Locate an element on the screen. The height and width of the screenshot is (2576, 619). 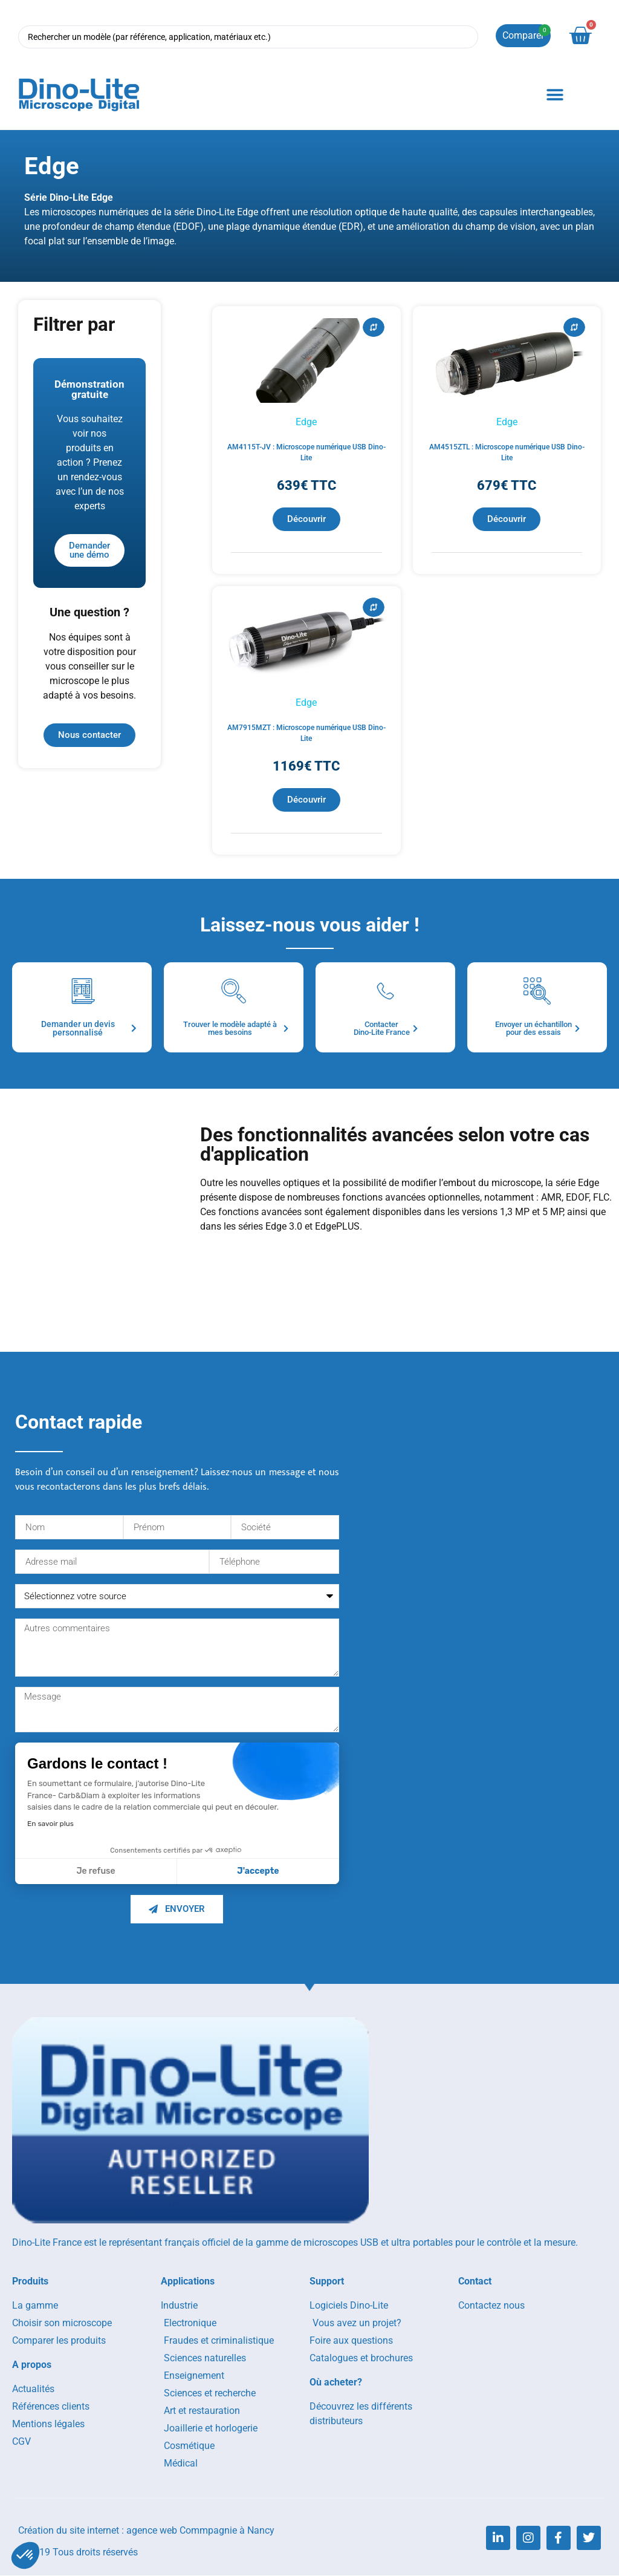
Je refuse is located at coordinates (95, 1872).